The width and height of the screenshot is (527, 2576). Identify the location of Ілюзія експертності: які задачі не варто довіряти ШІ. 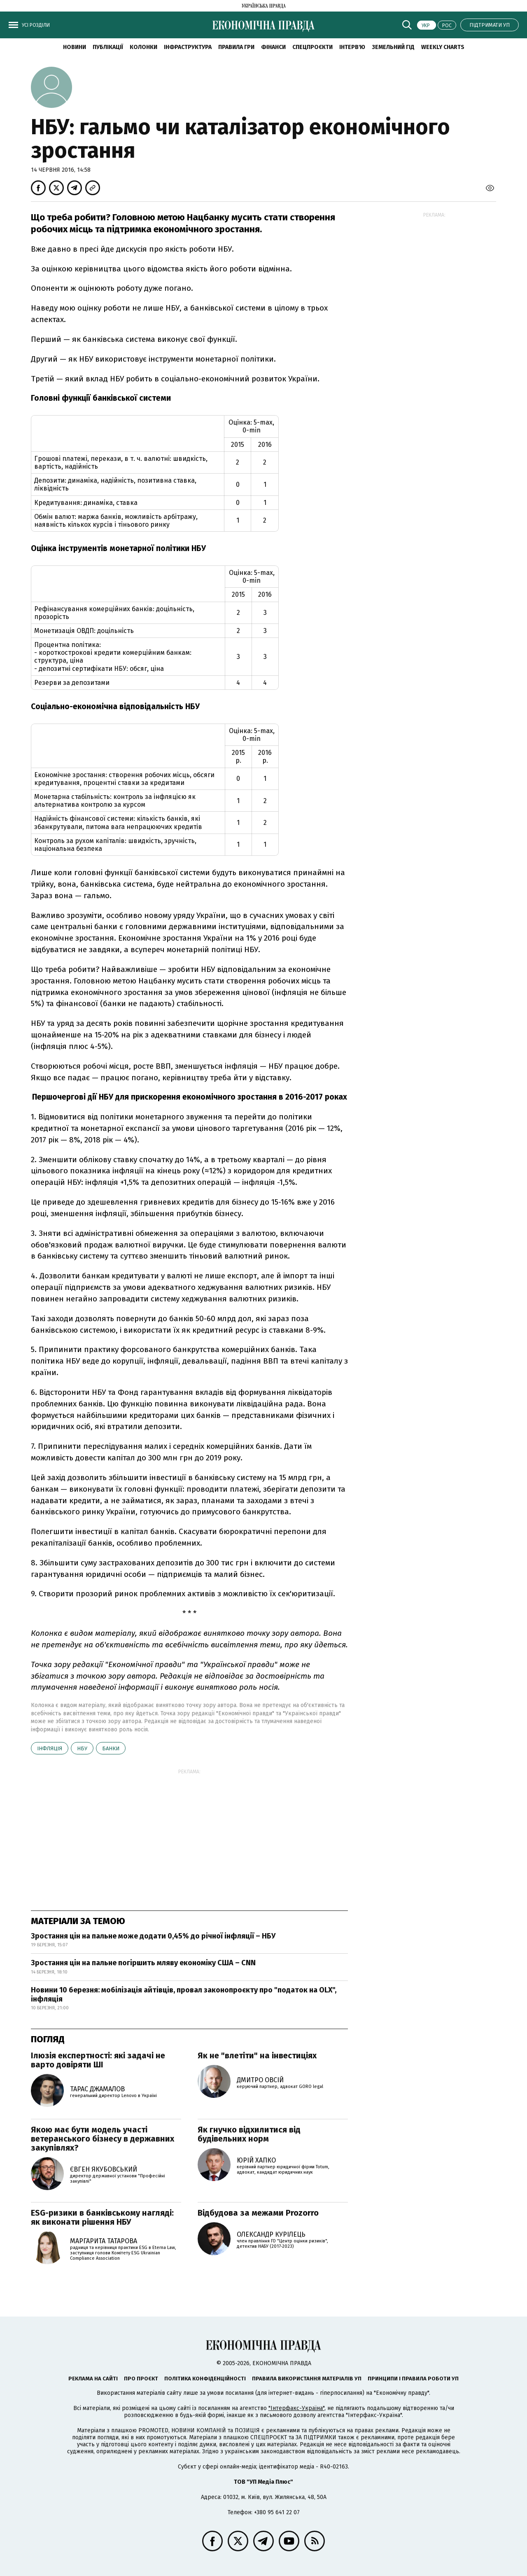
(98, 2060).